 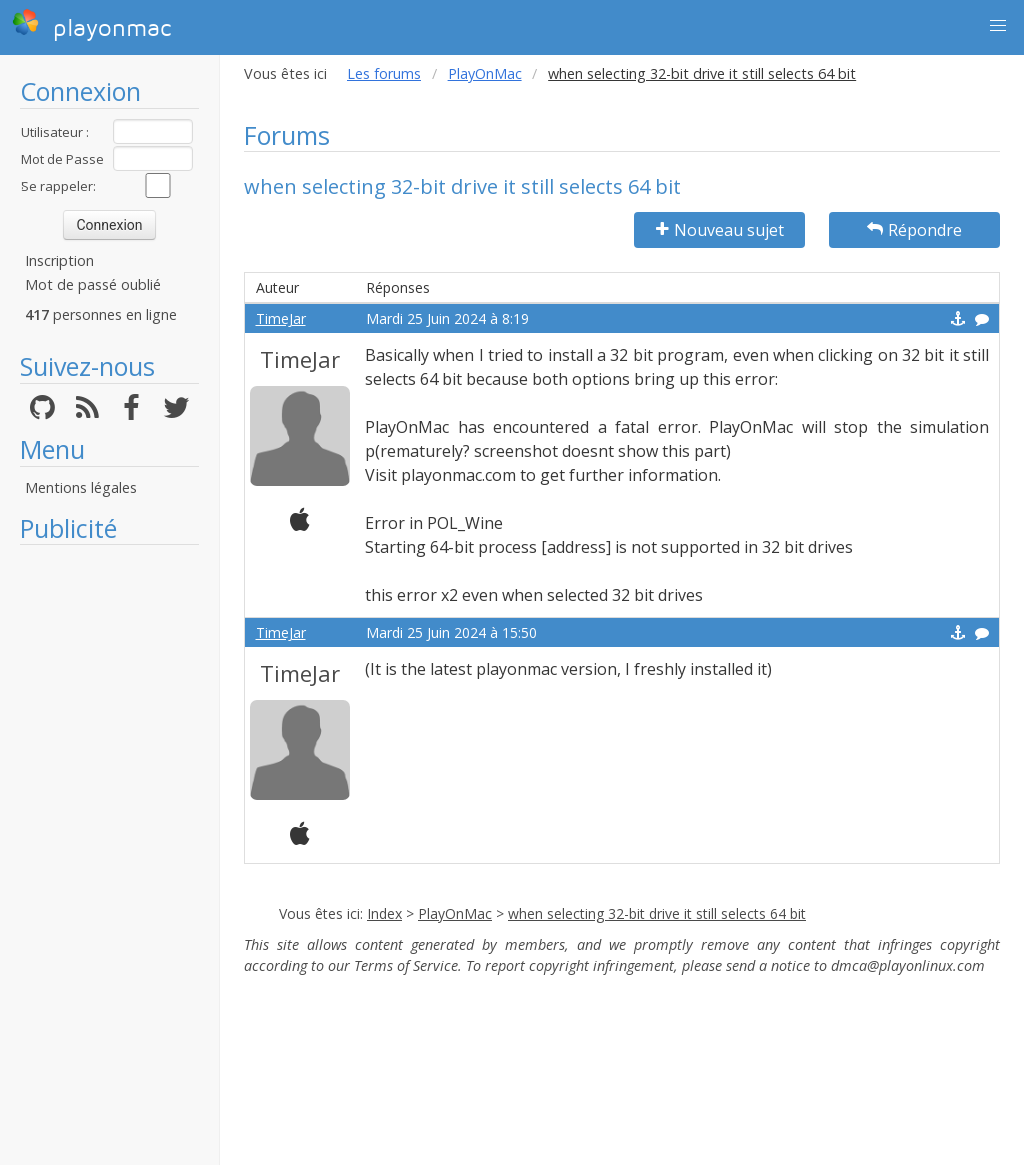 I want to click on Inscription, so click(x=59, y=260).